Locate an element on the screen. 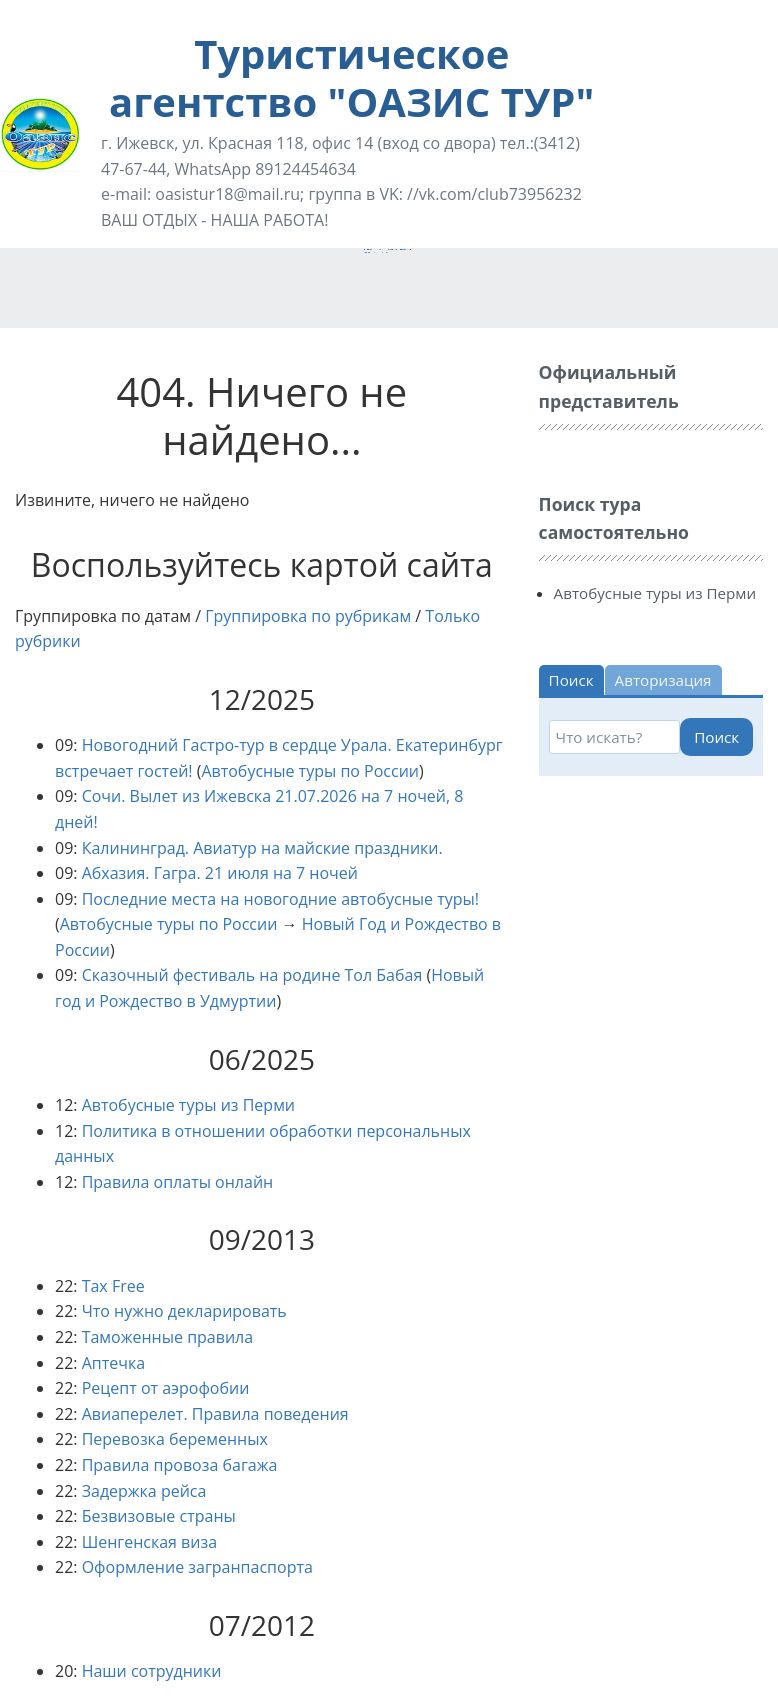 The height and width of the screenshot is (1701, 778). Шенгенская виза is located at coordinates (149, 1542).